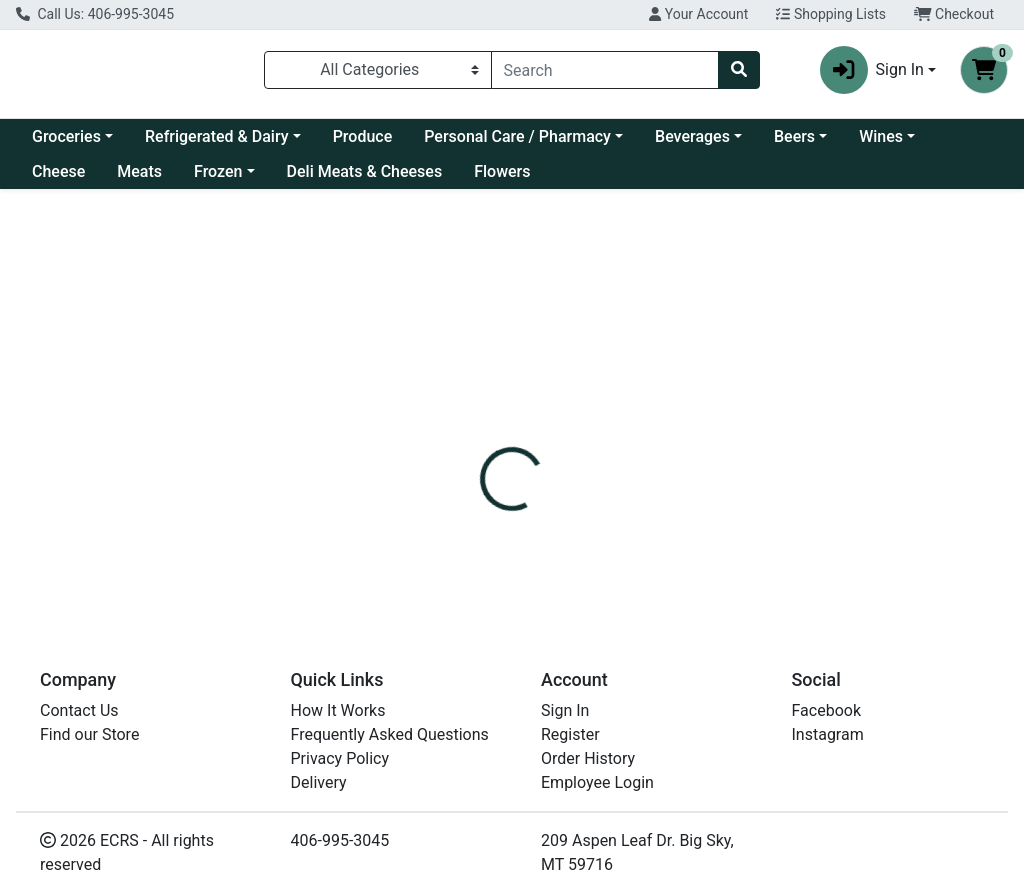 Image resolution: width=1024 pixels, height=893 pixels. Describe the element at coordinates (89, 734) in the screenshot. I see `Find our Store` at that location.